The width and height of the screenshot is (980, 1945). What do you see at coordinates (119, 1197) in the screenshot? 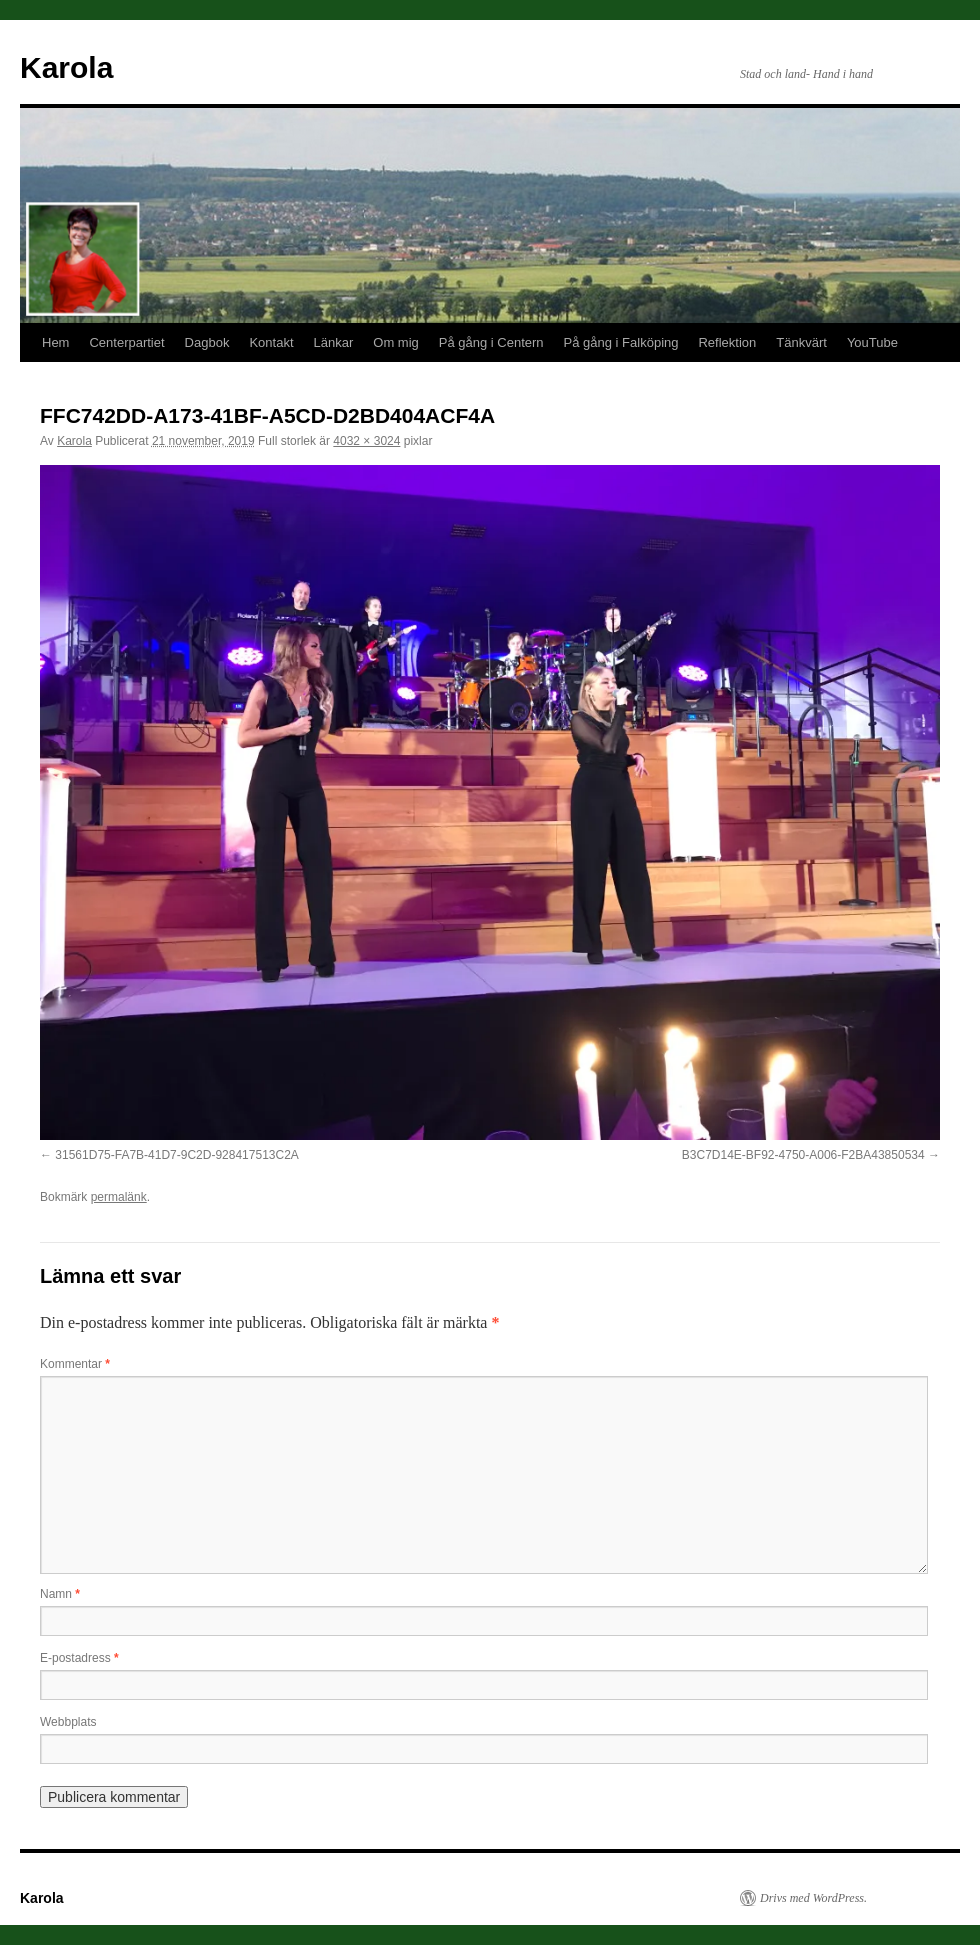
I see `permalänk` at bounding box center [119, 1197].